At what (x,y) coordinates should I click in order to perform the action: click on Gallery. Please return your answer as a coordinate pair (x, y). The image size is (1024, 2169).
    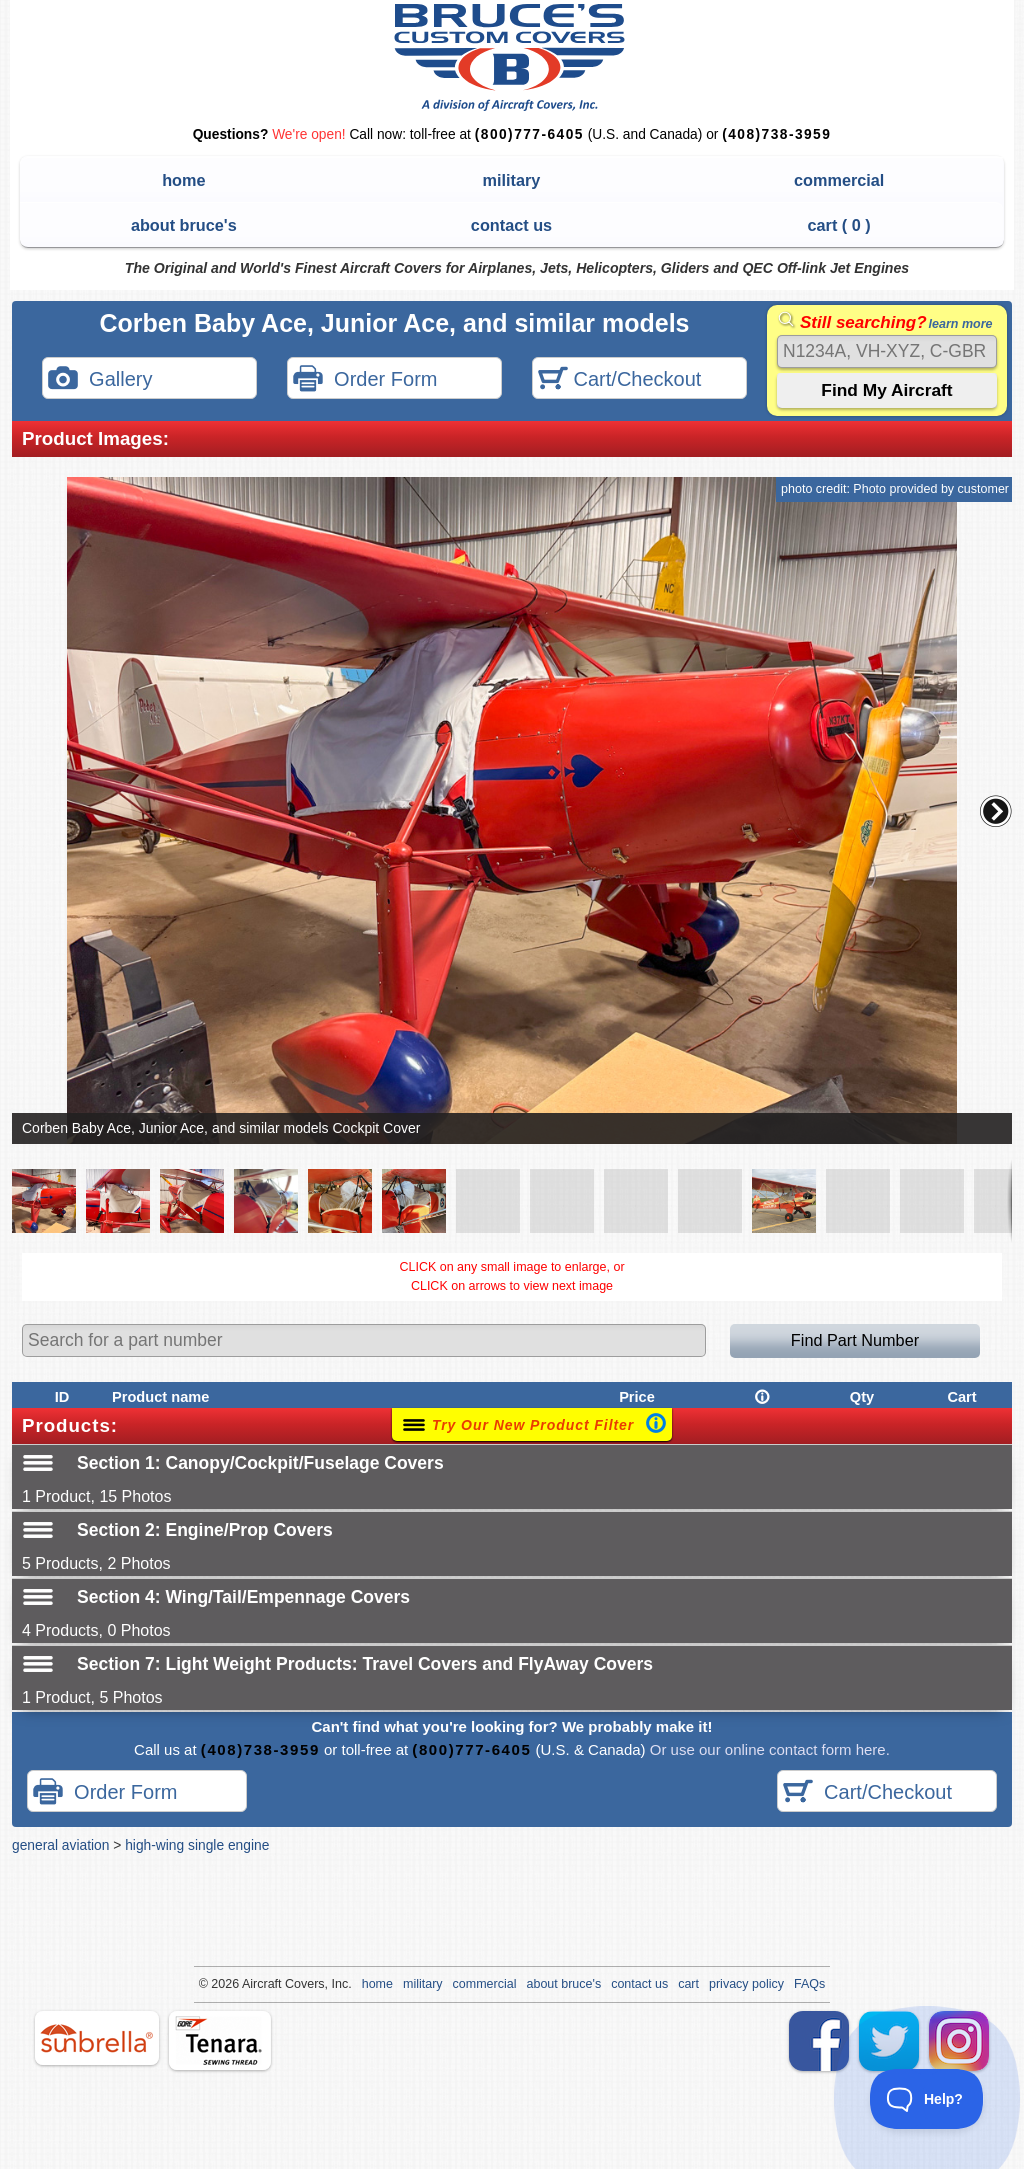
    Looking at the image, I should click on (100, 380).